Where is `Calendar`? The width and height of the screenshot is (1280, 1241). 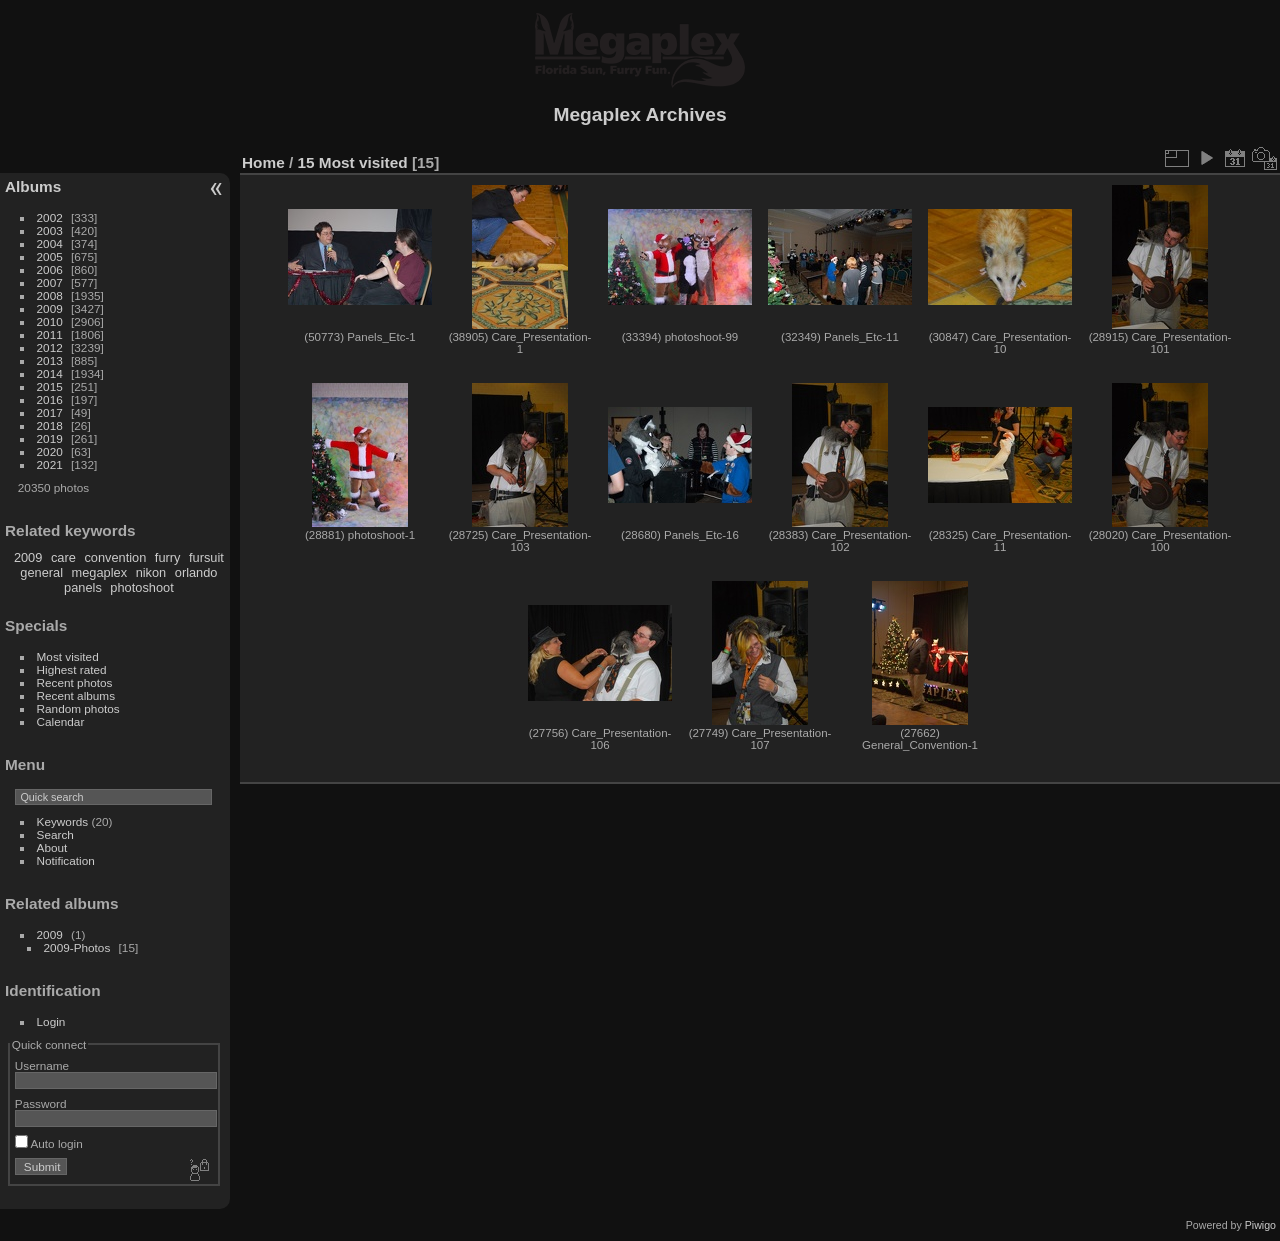
Calendar is located at coordinates (61, 721).